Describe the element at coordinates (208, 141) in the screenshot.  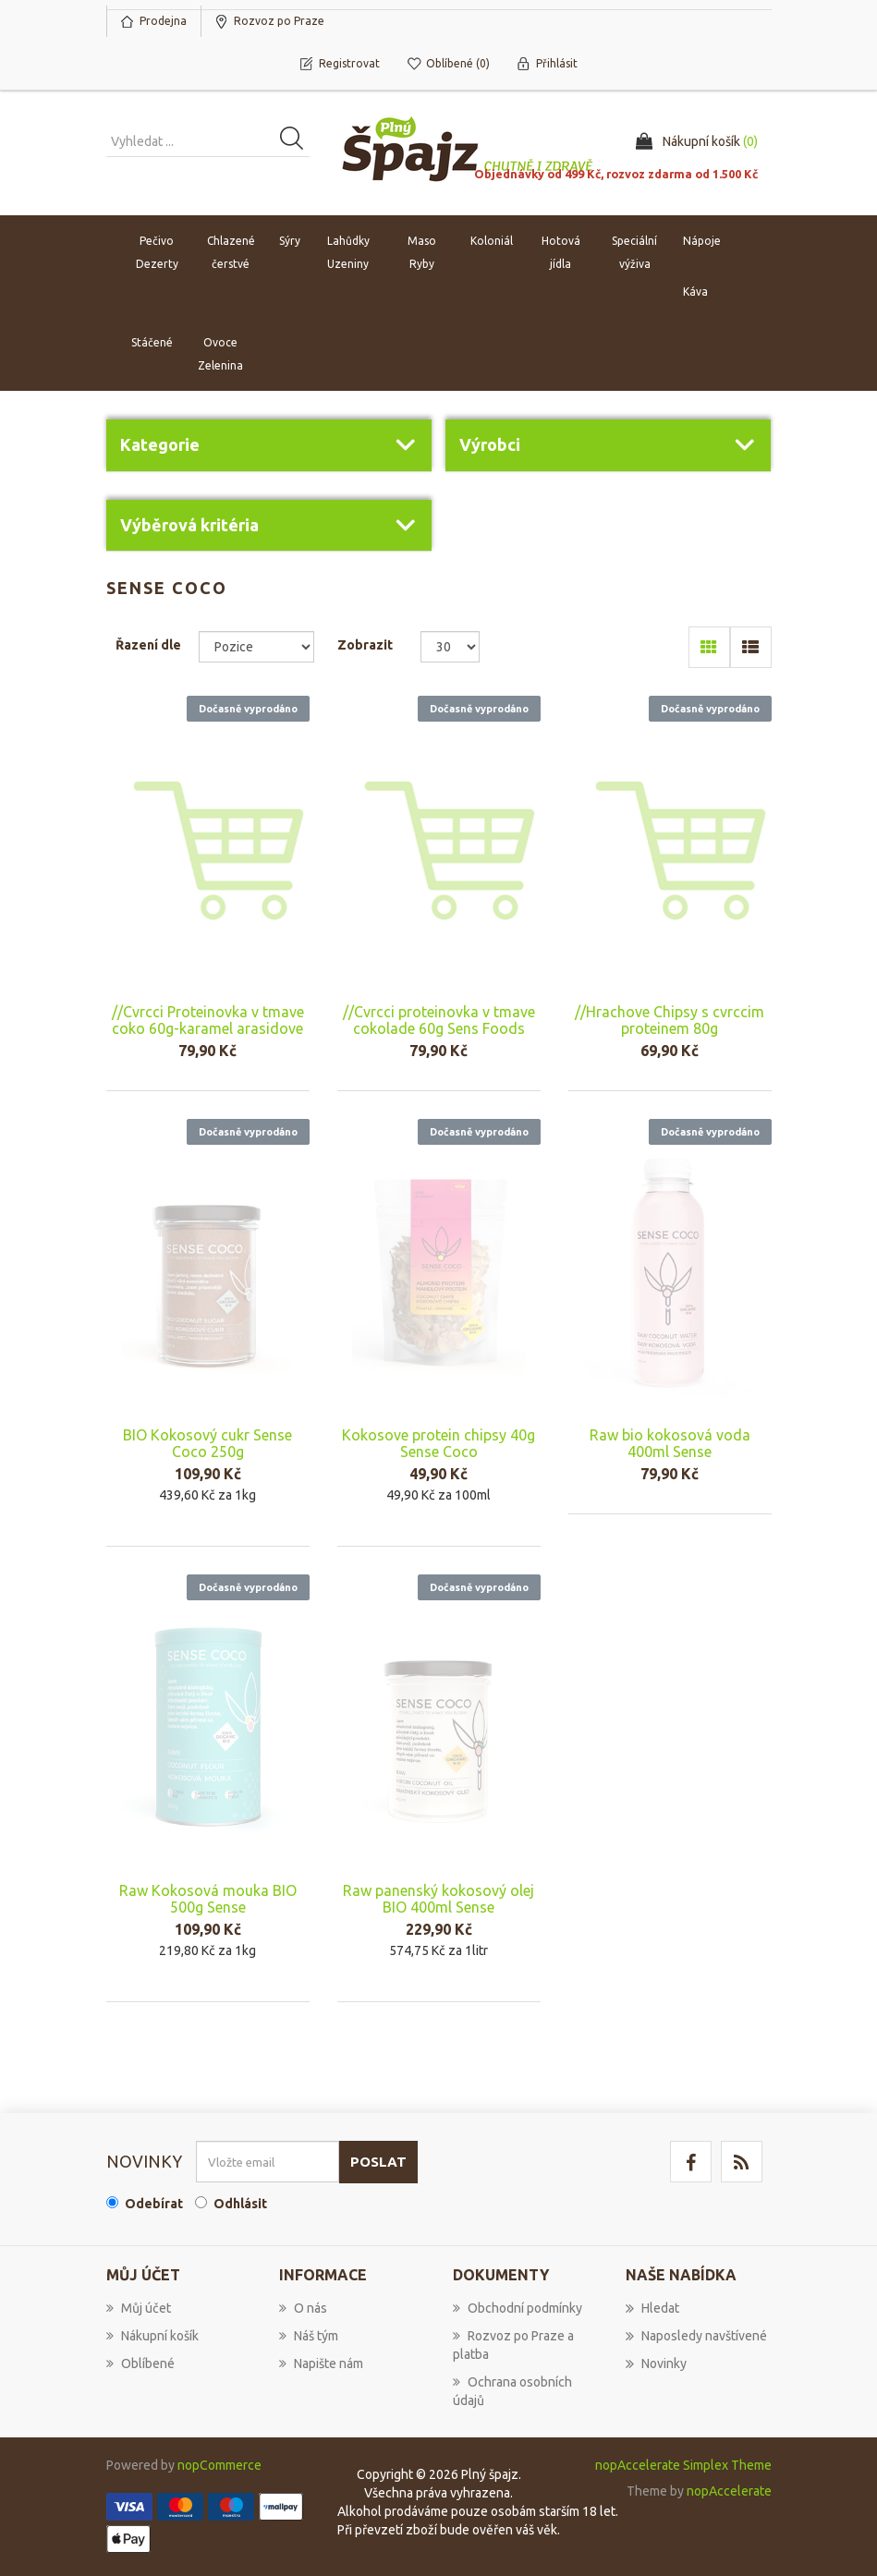
I see `[Vyhledat produkt ...]` at that location.